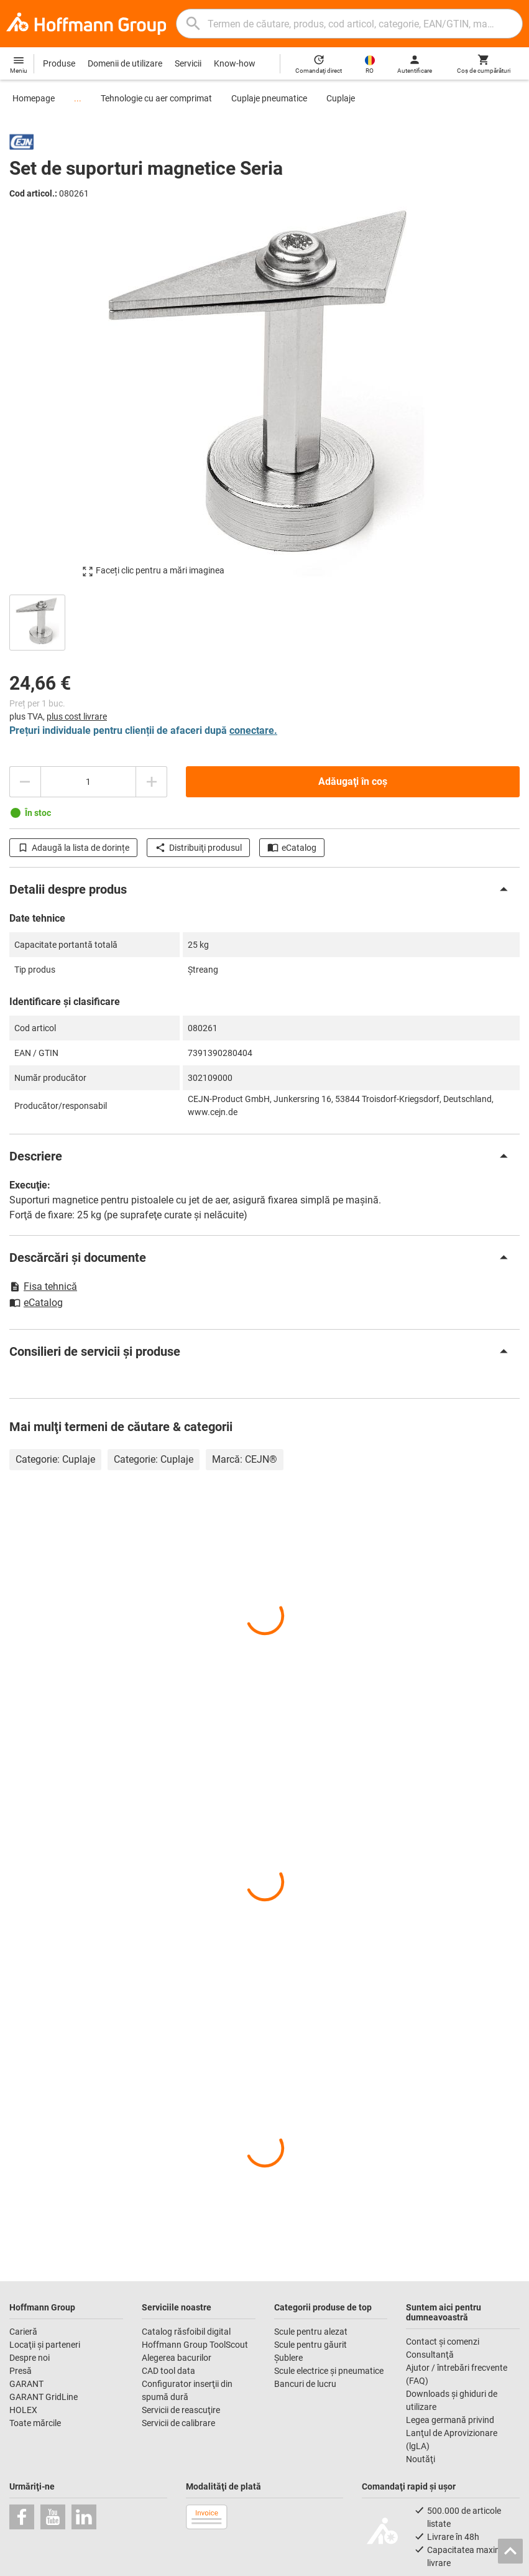 Image resolution: width=529 pixels, height=2576 pixels. I want to click on Fisa tehnică, so click(43, 1286).